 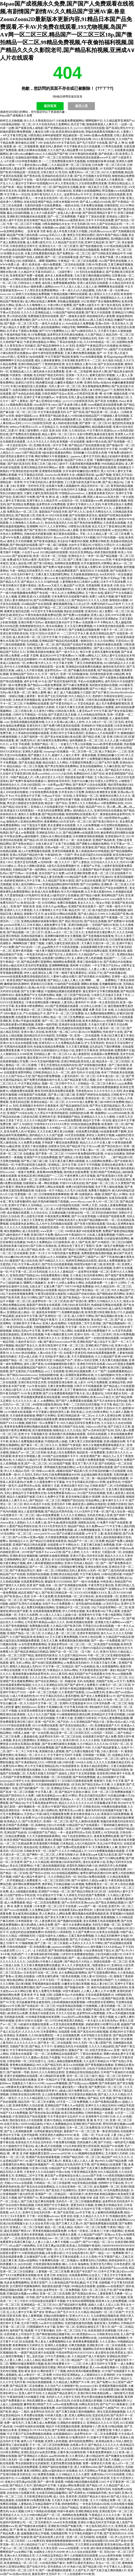 What do you see at coordinates (26, 884) in the screenshot?
I see `亚洲人成无码网站www` at bounding box center [26, 884].